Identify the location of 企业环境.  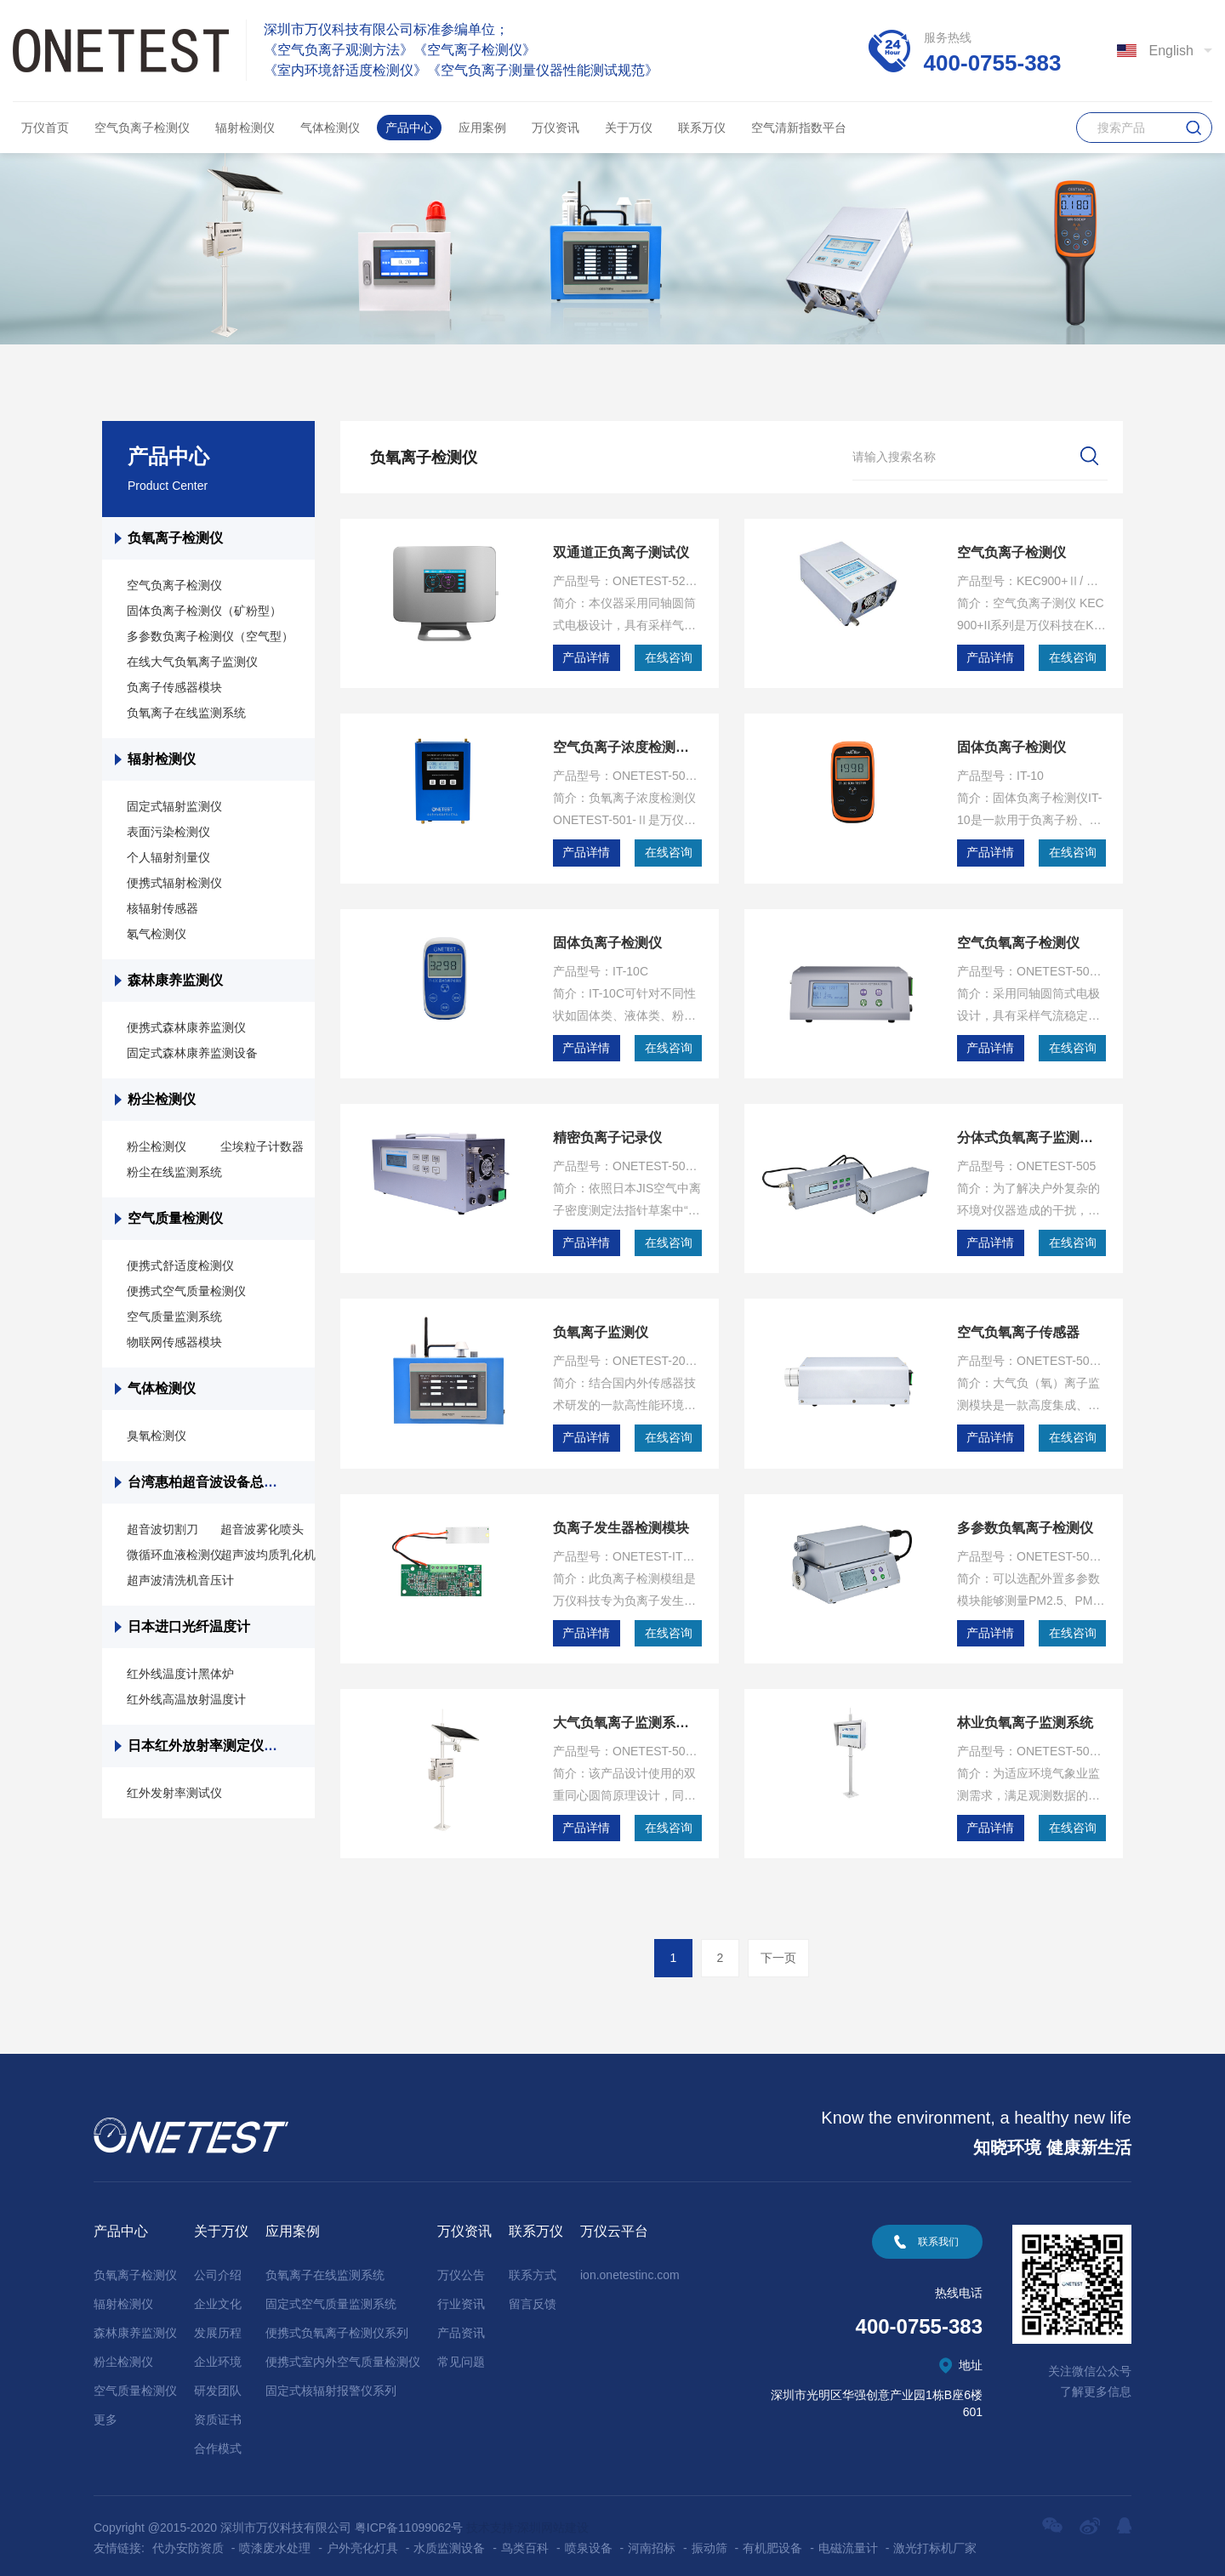
(218, 2354).